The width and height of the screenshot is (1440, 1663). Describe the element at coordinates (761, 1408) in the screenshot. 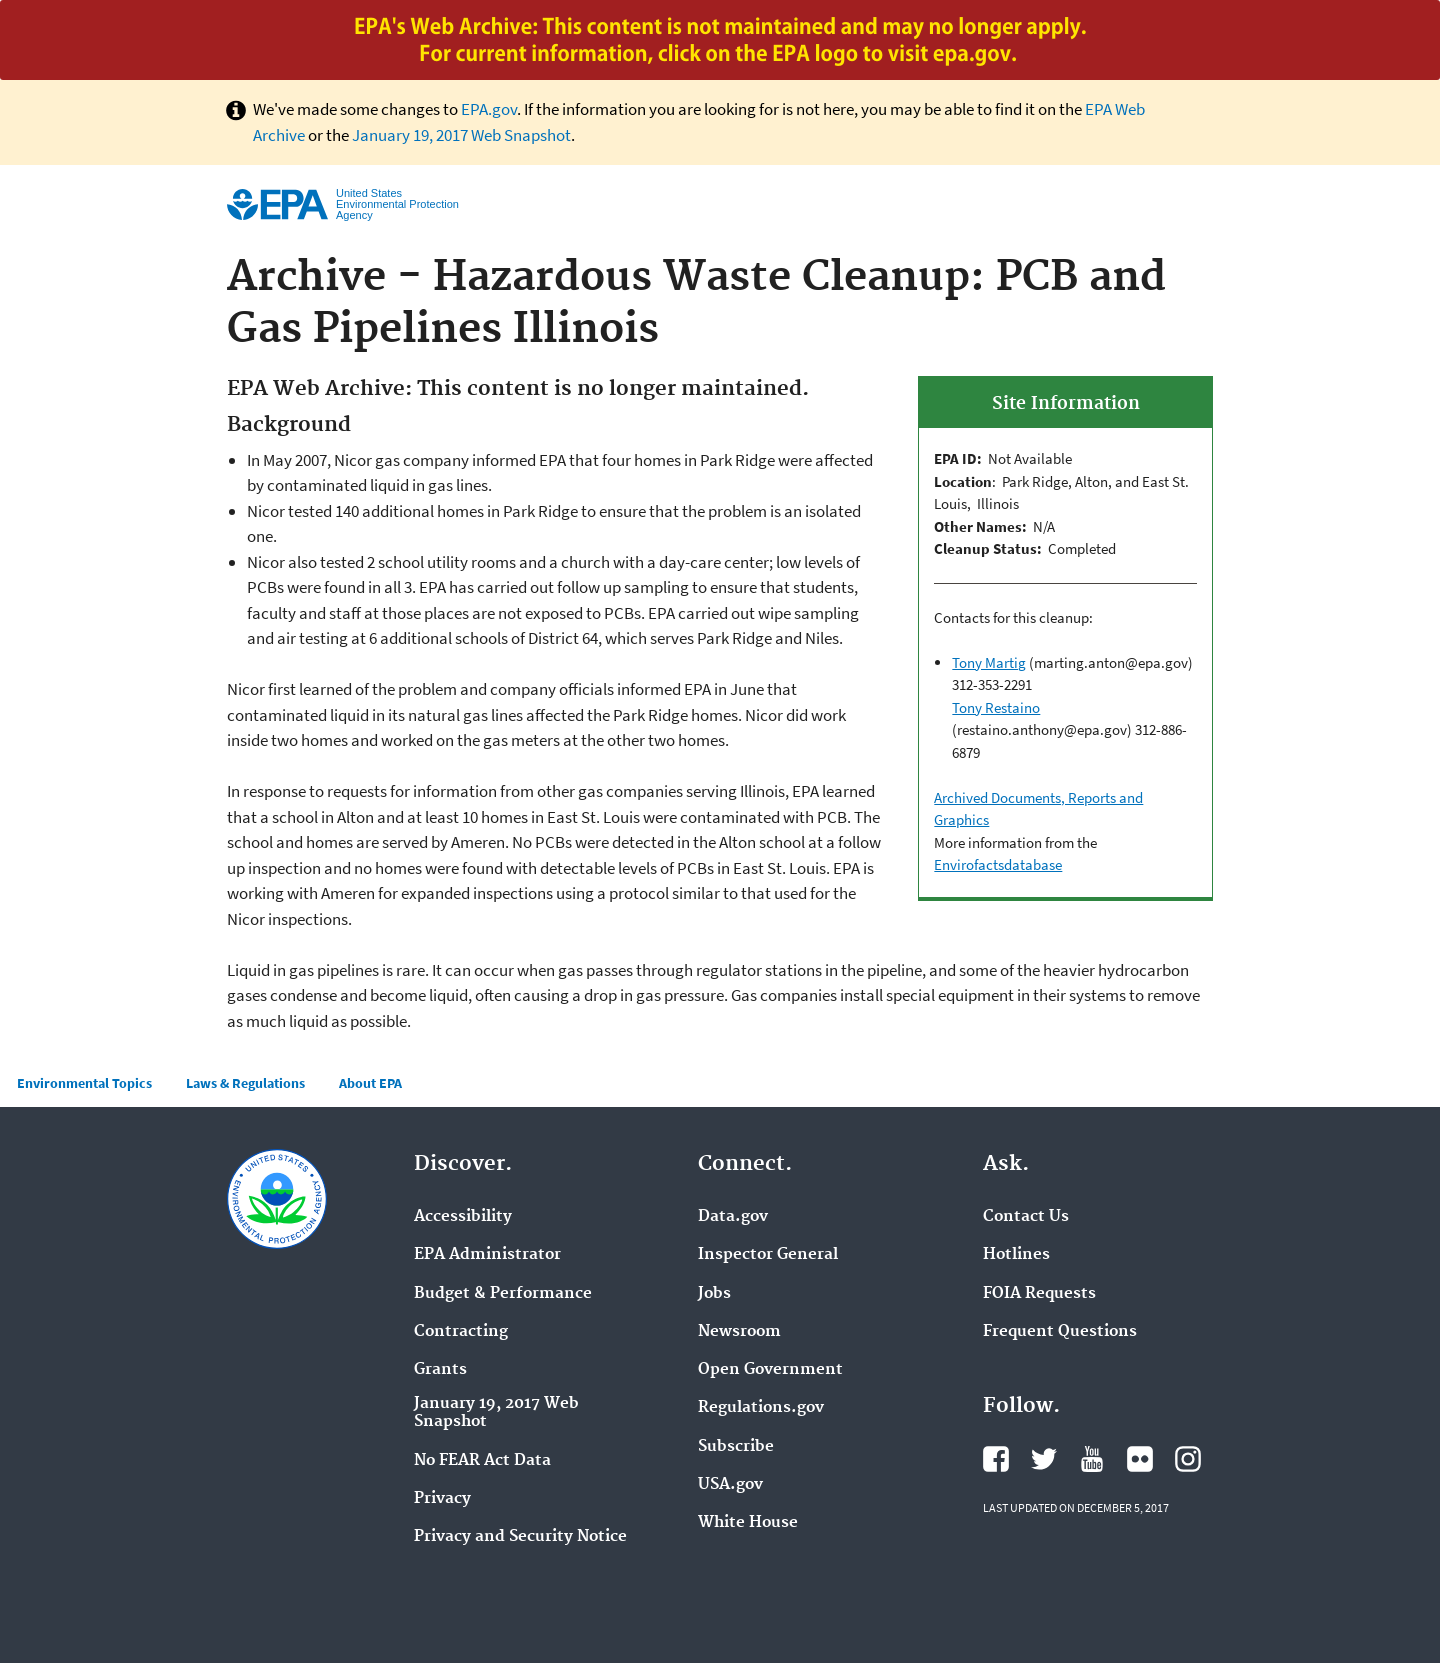

I see `Regulations.gov` at that location.